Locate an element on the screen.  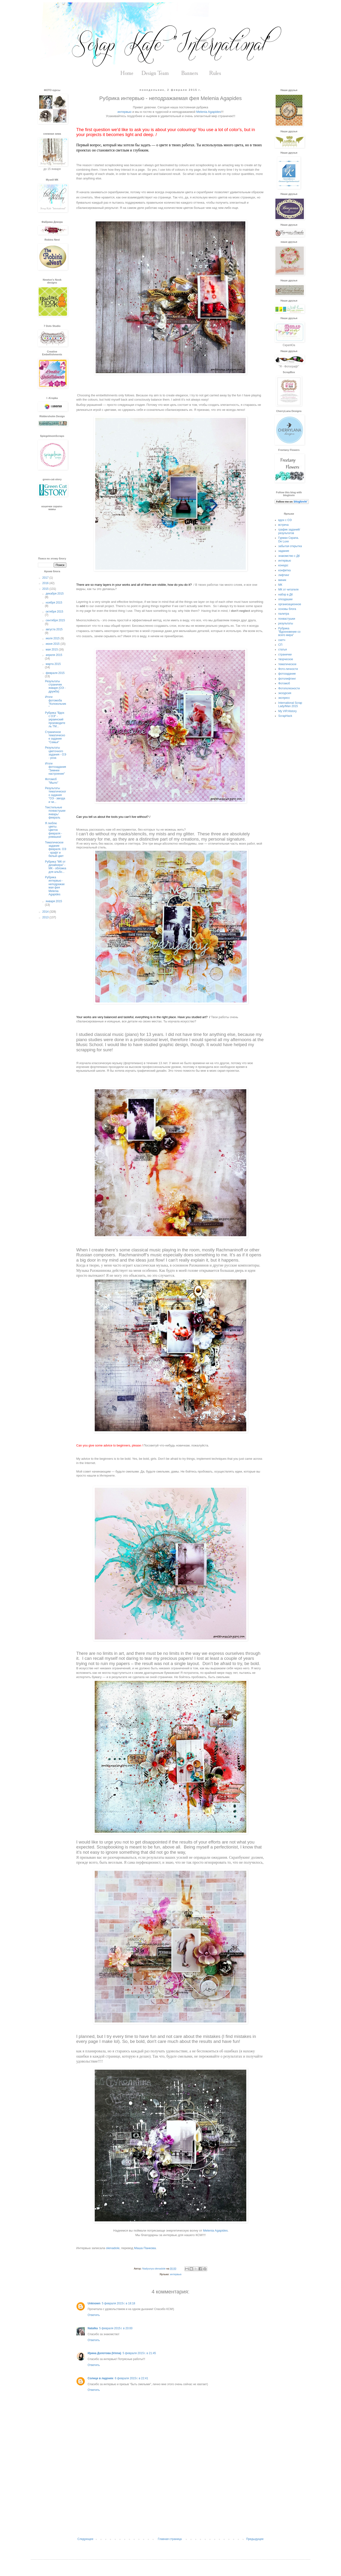
Ирина Долотова (Irinna) is located at coordinates (104, 2353).